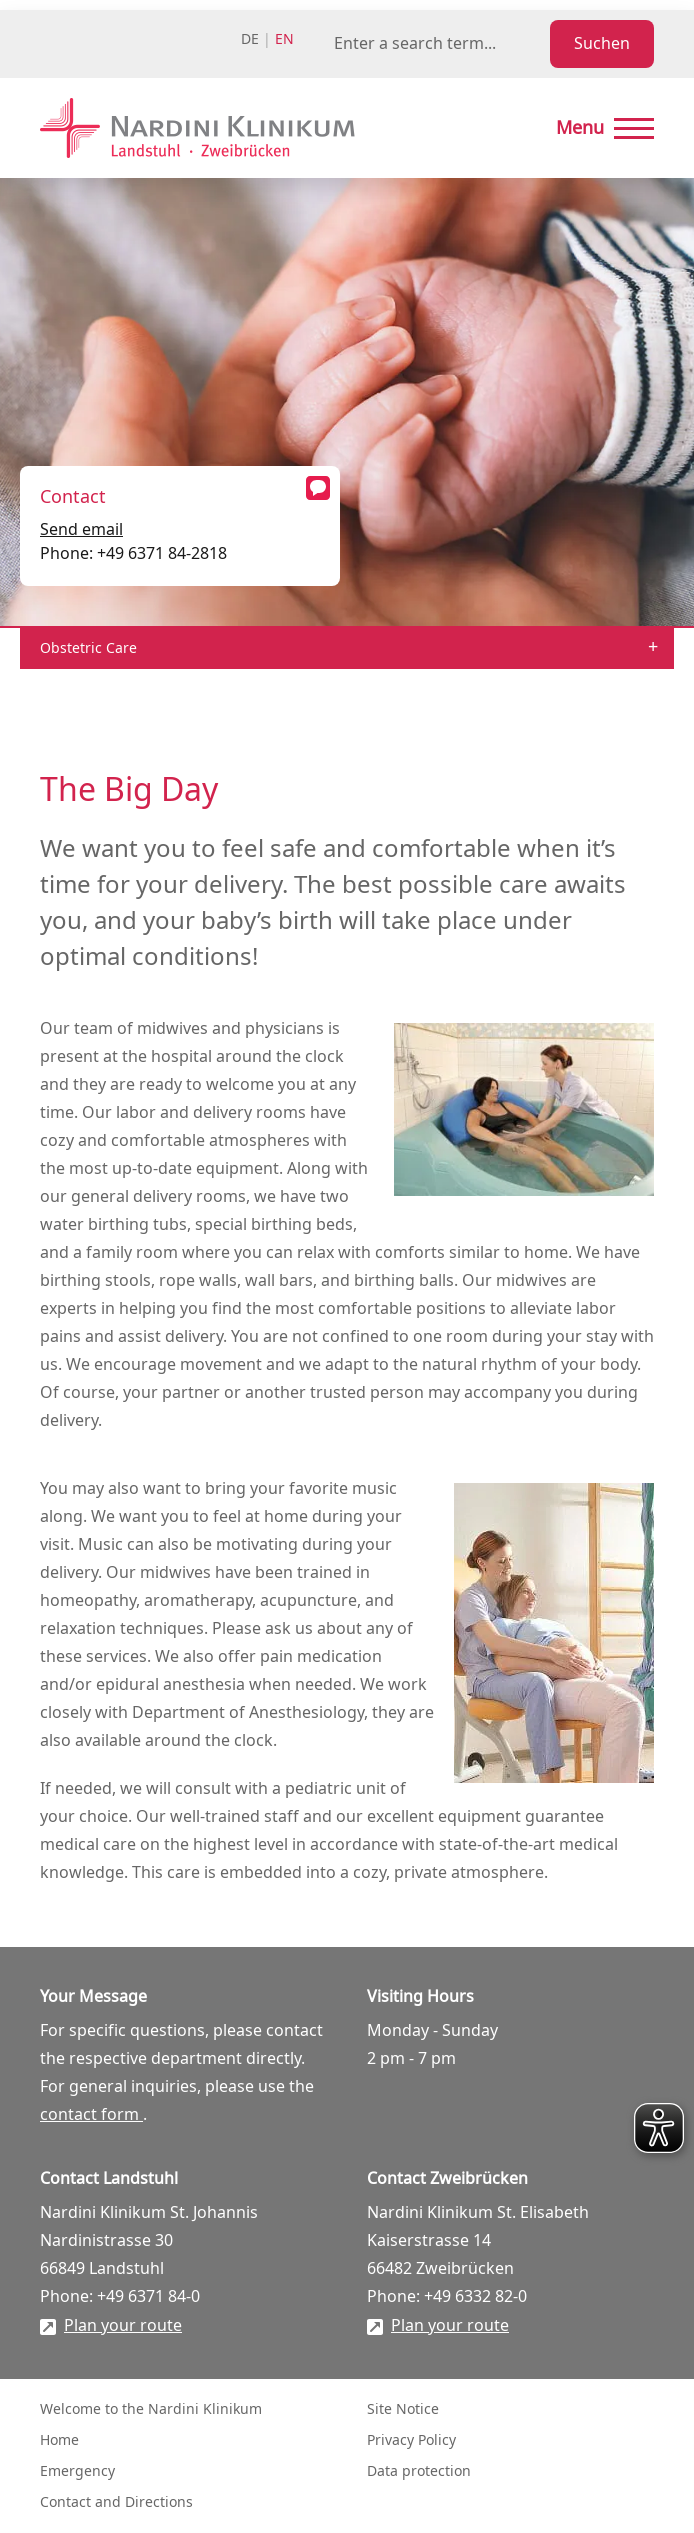 This screenshot has height=2533, width=694. What do you see at coordinates (77, 2471) in the screenshot?
I see `Emergency` at bounding box center [77, 2471].